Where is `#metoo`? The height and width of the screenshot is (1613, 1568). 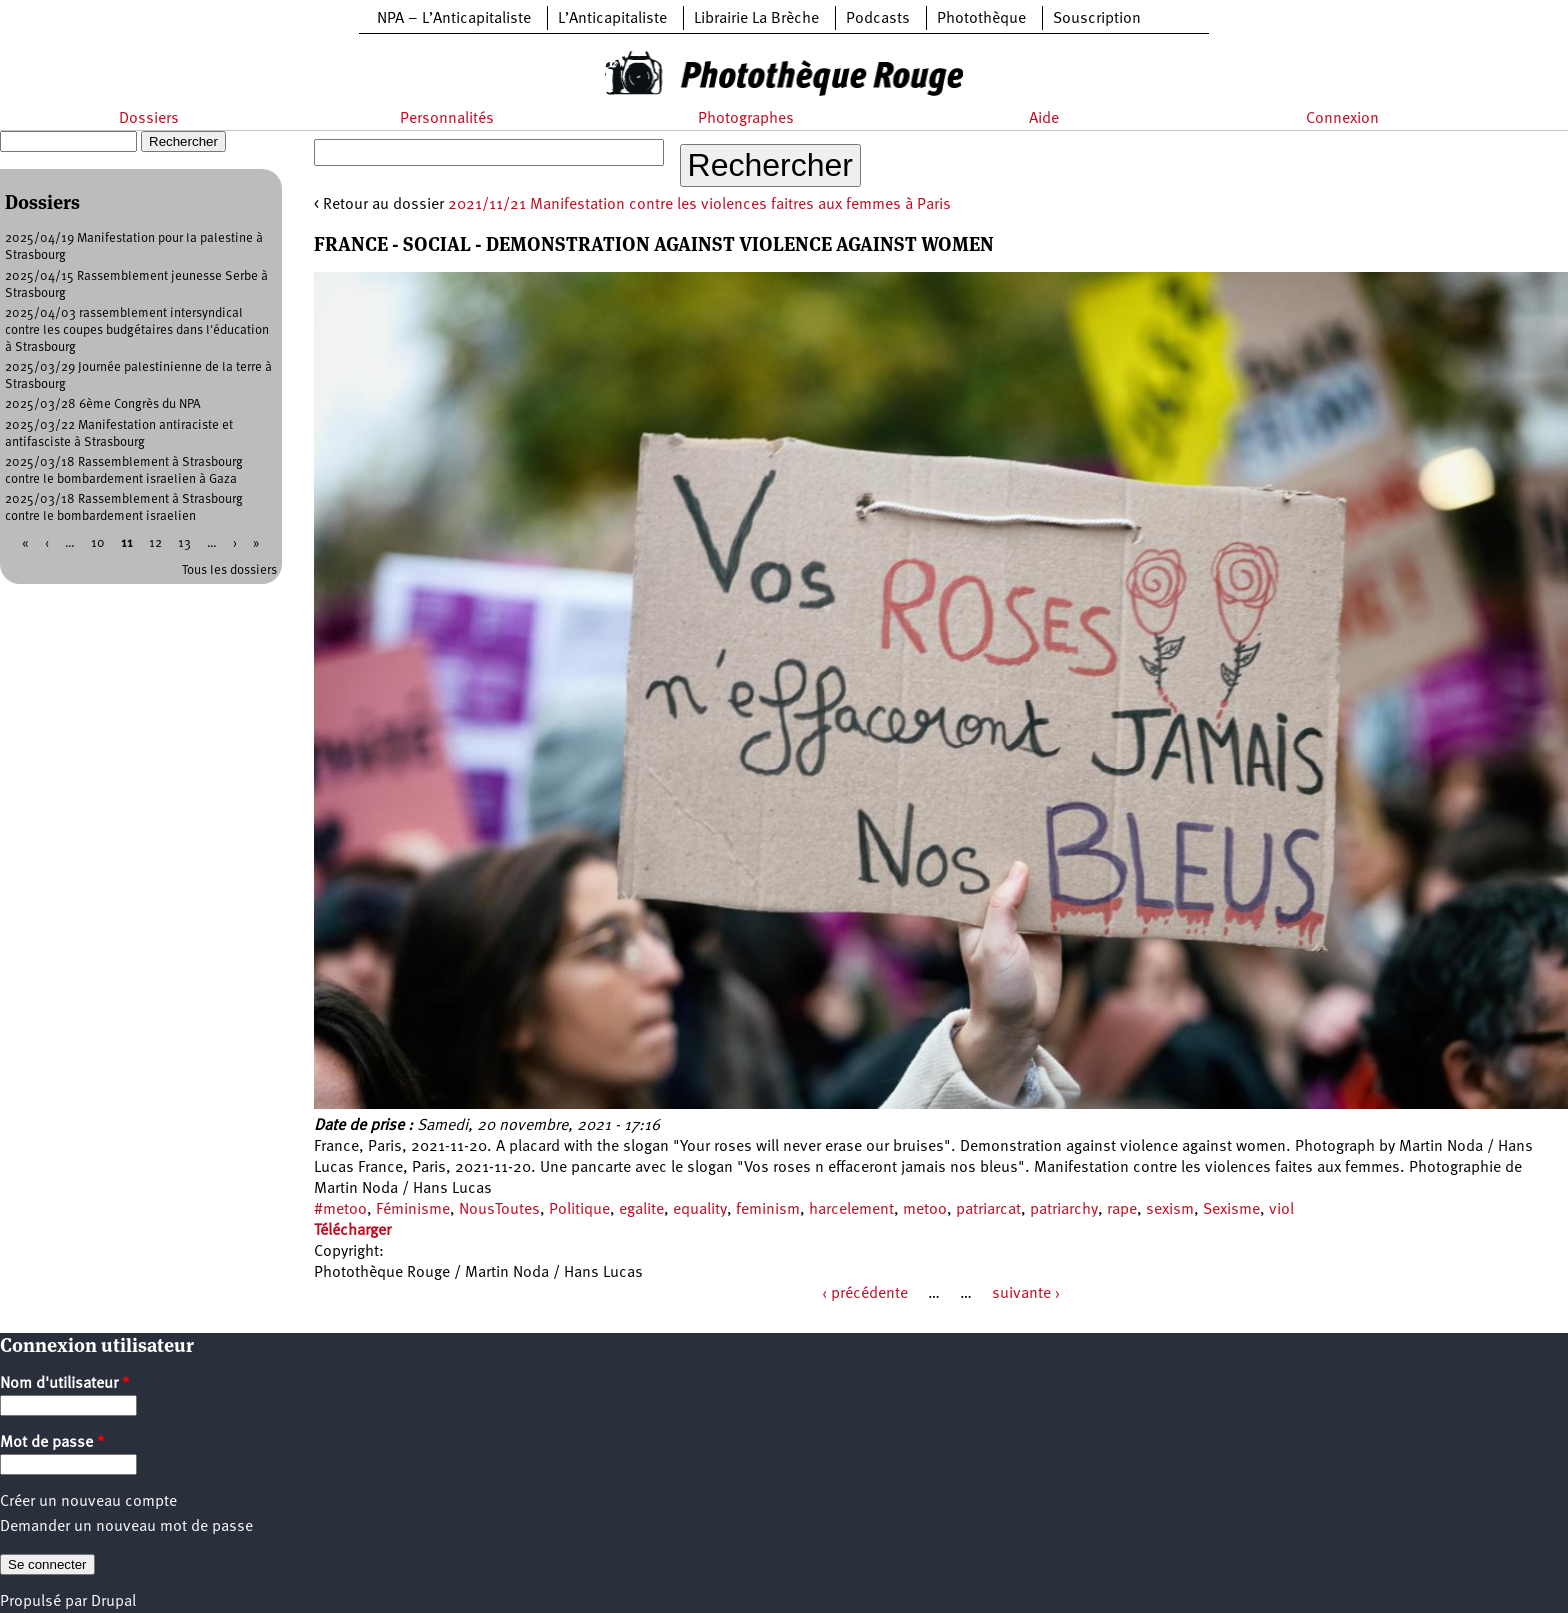 #metoo is located at coordinates (340, 1210).